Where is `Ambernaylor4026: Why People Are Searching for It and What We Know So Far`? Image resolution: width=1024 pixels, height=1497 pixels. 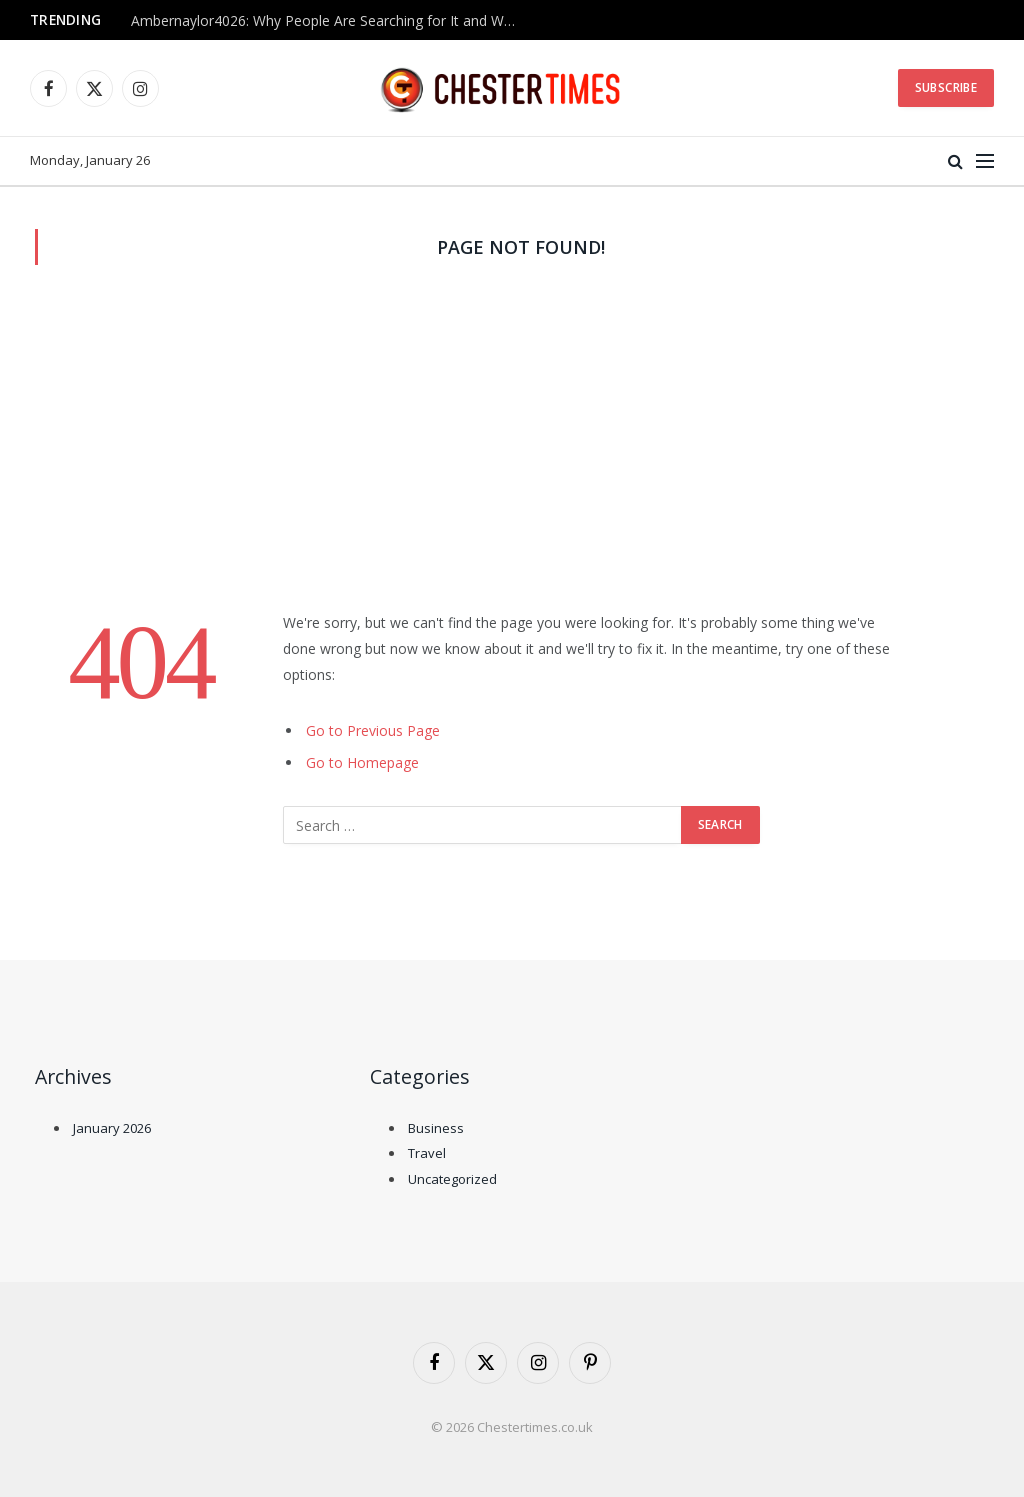
Ambernaylor4026: Why People Are Searching for It and What We Know So Far is located at coordinates (331, 21).